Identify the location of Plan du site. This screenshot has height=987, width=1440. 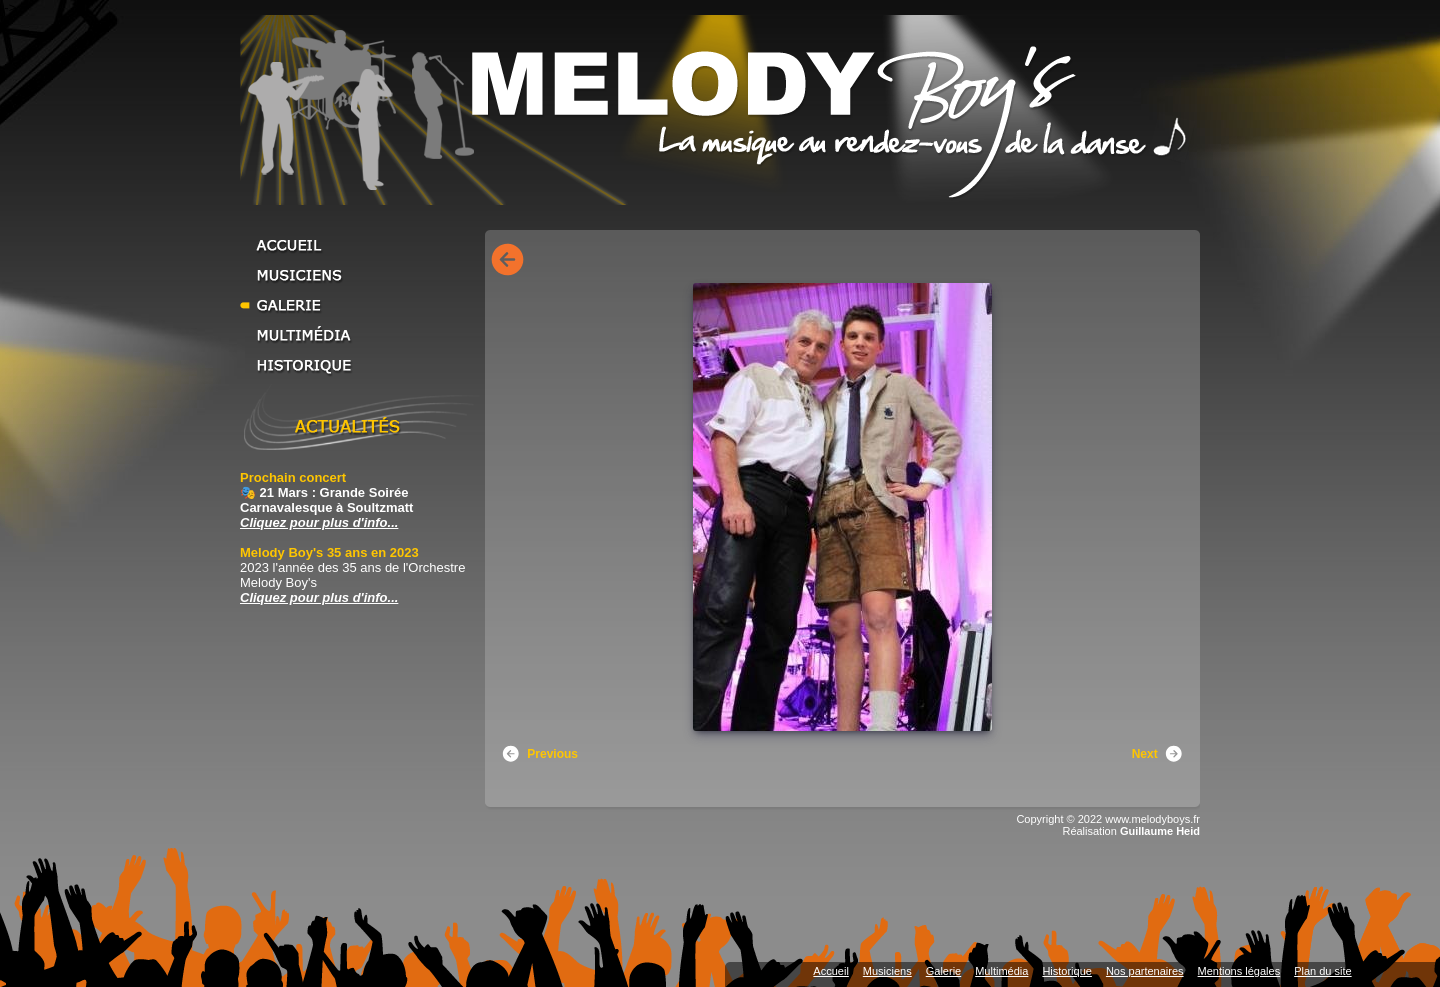
(1322, 971).